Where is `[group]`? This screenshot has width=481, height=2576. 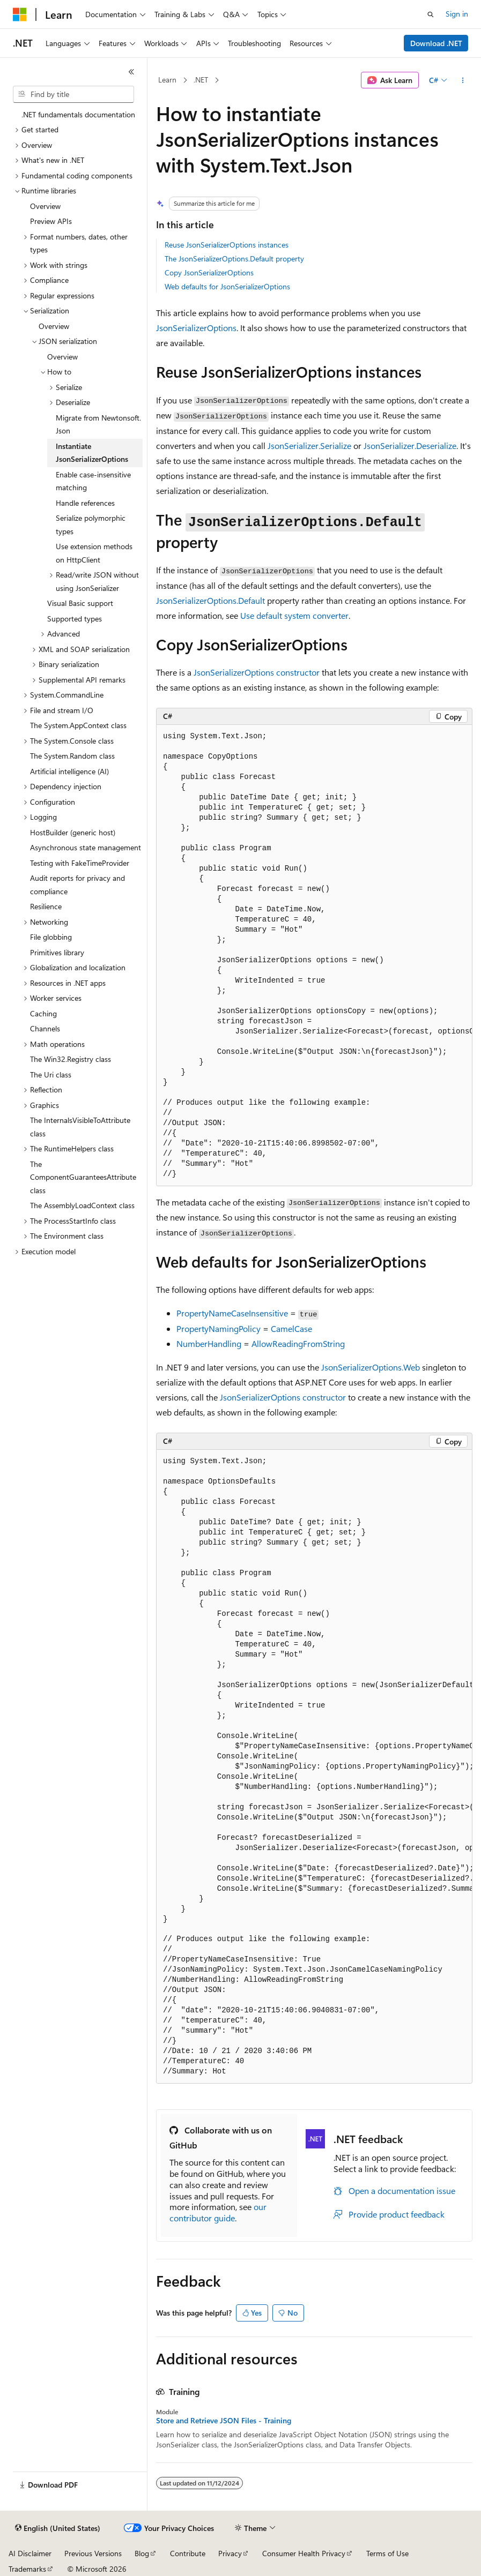
[group] is located at coordinates (314, 955).